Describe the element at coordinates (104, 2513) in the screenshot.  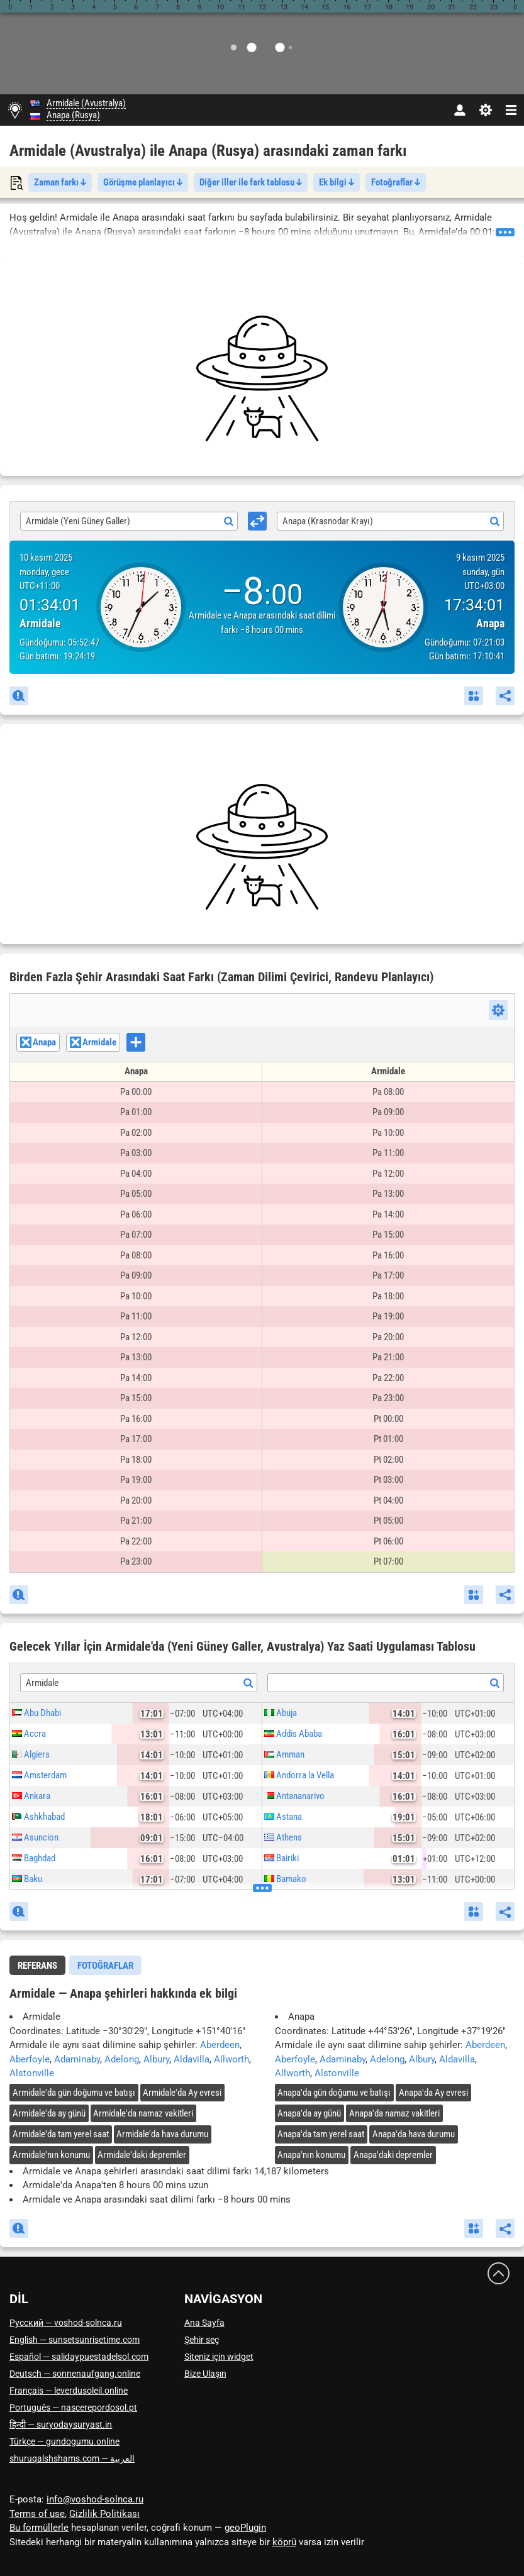
I see `Gizlilik Politikası` at that location.